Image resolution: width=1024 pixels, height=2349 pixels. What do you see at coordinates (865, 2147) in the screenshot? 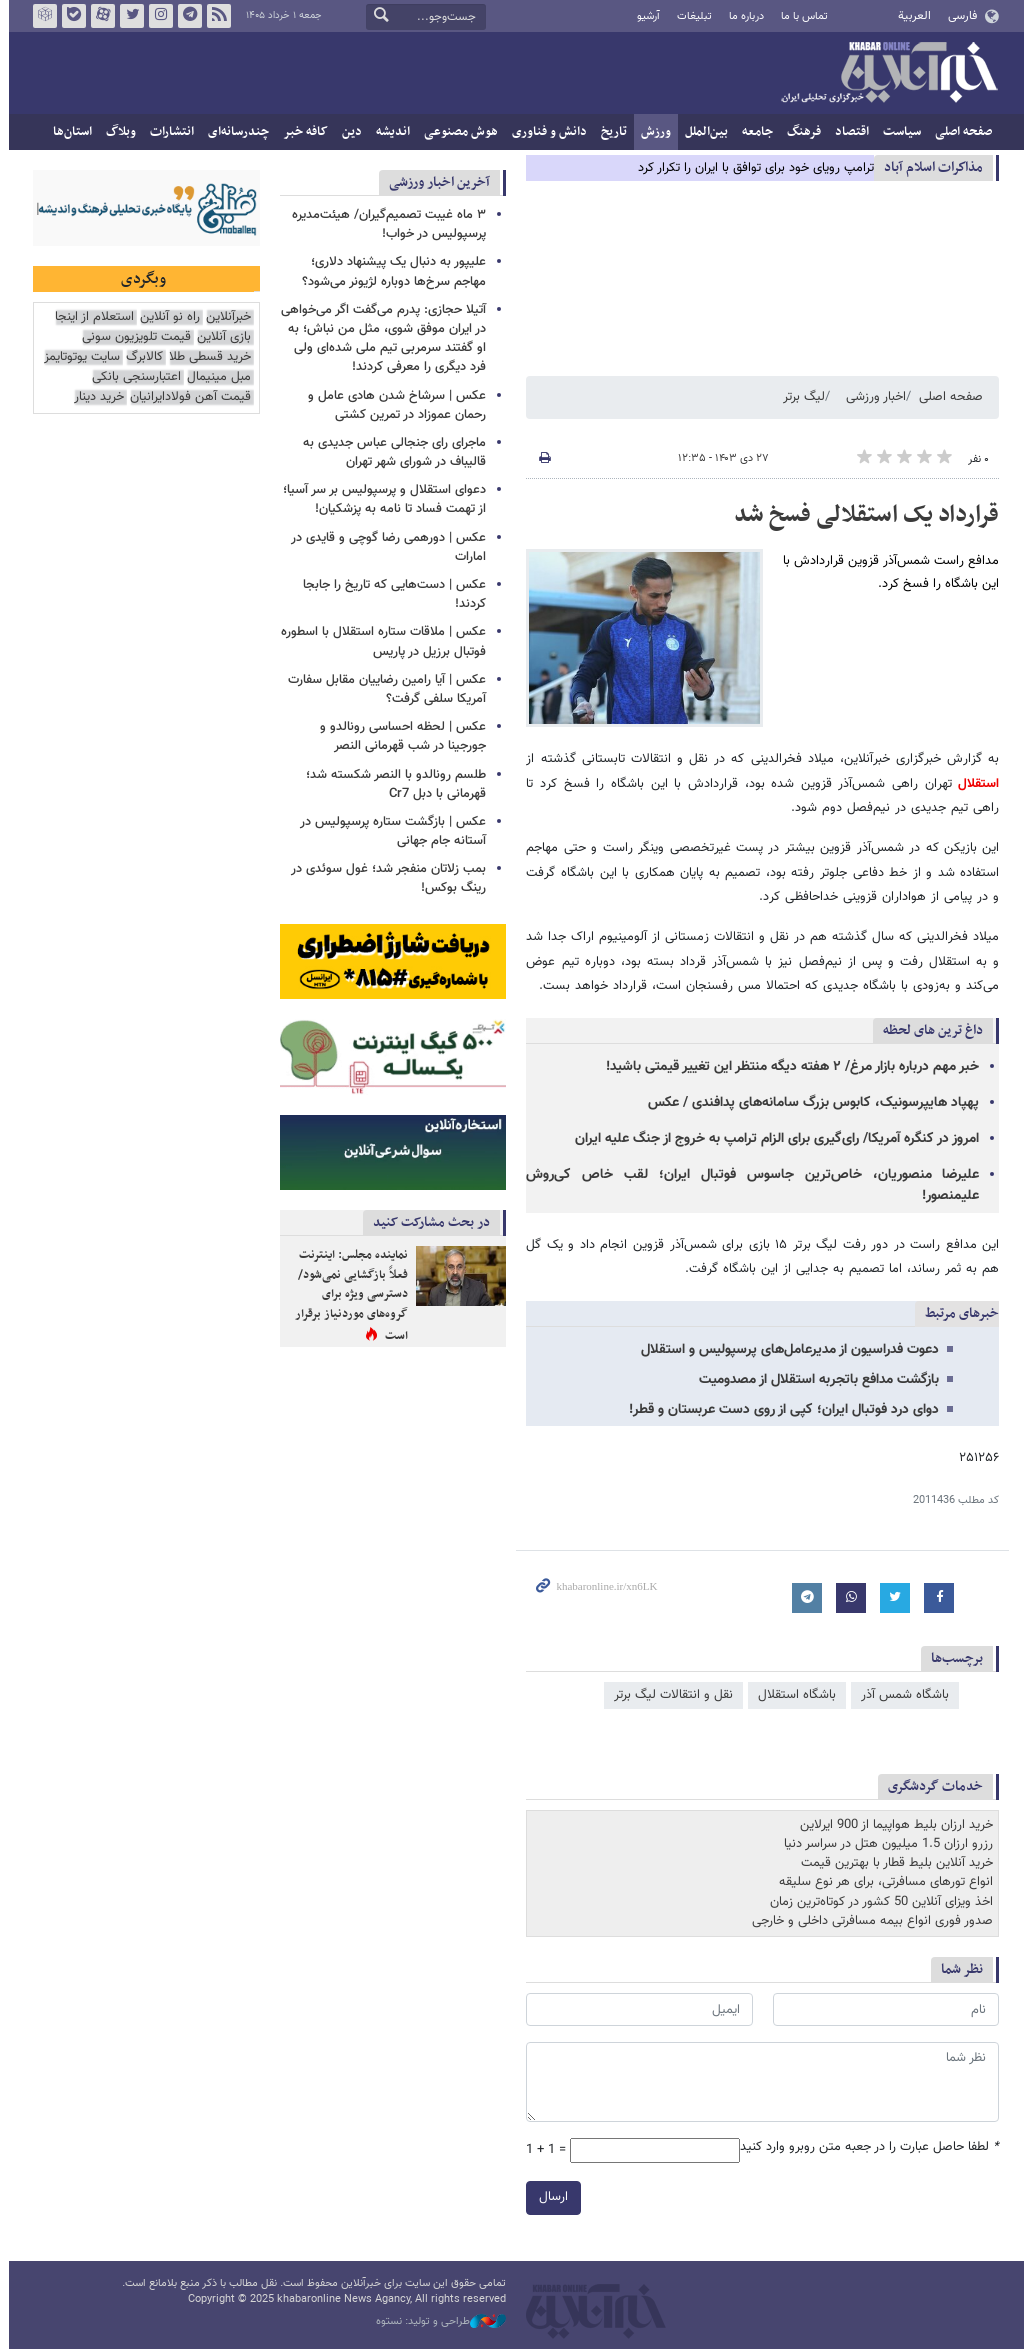
I see `لطفا حاصل عبارت را در جعبه متن روبرو وارد کنید` at bounding box center [865, 2147].